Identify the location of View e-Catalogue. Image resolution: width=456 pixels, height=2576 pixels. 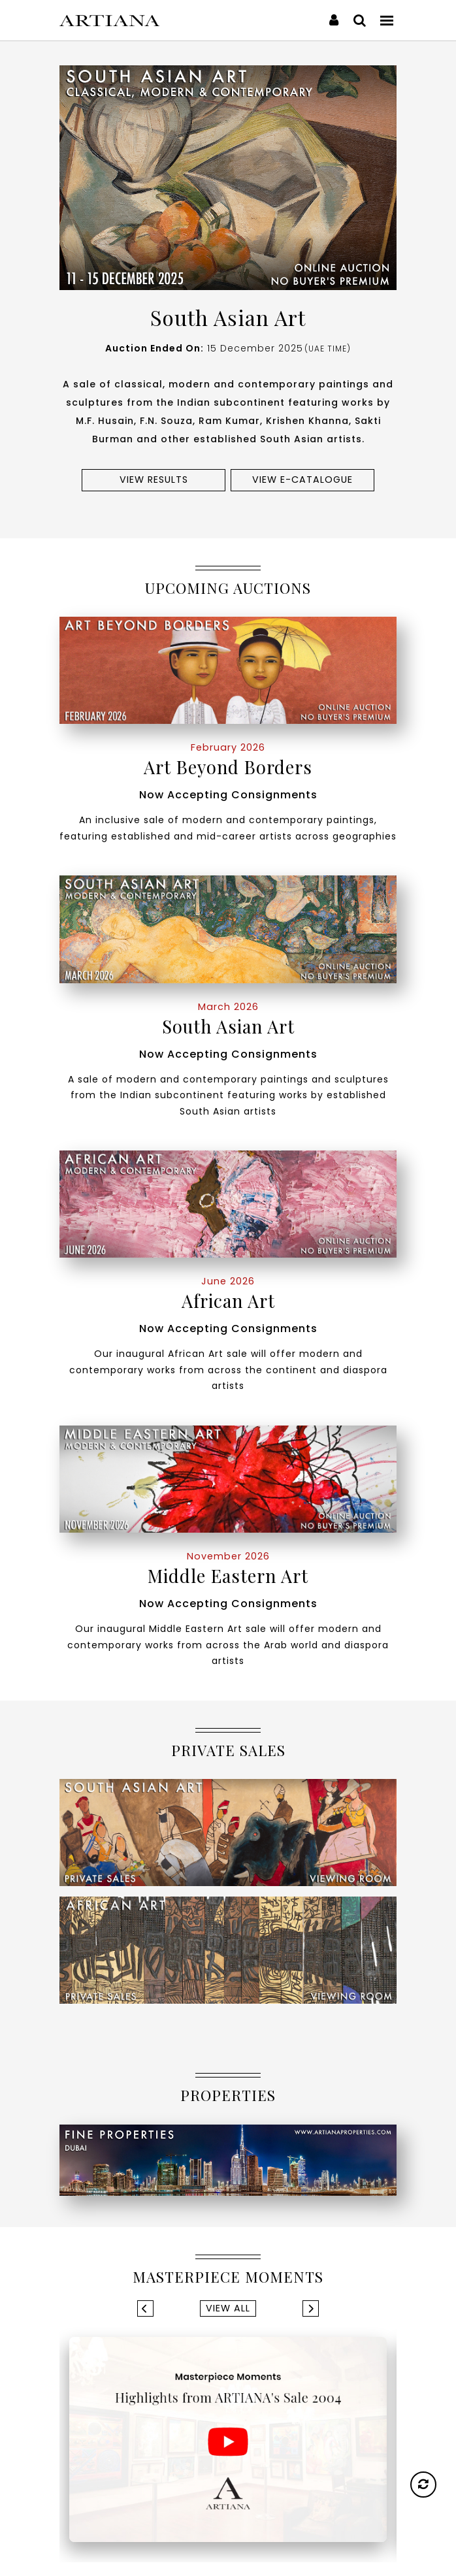
(302, 479).